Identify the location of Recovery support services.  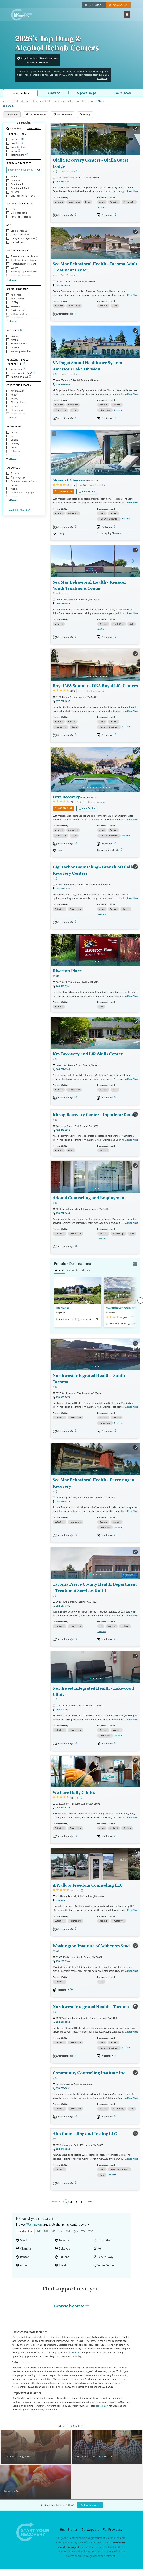
(24, 271).